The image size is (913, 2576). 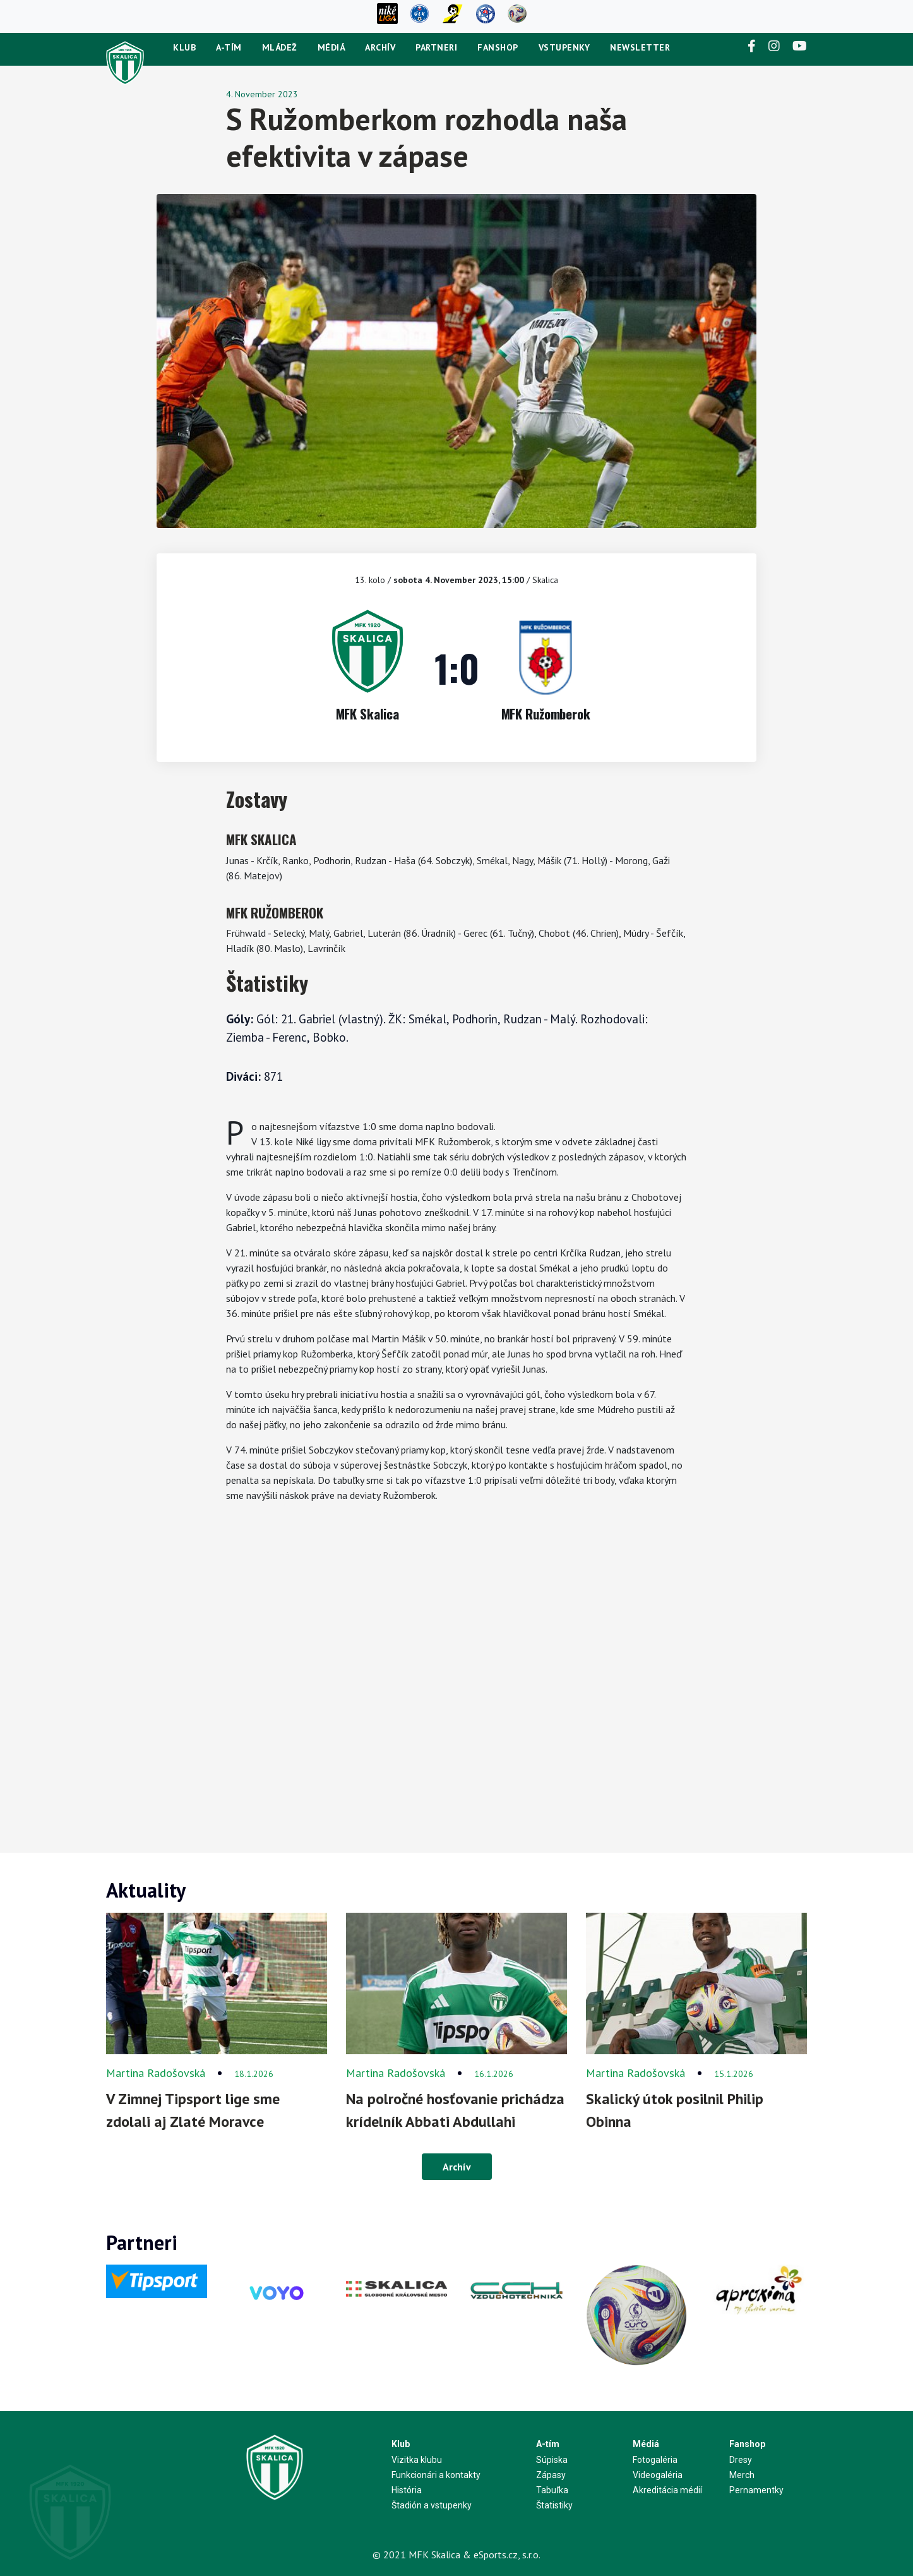 I want to click on Videogaléria, so click(x=658, y=2475).